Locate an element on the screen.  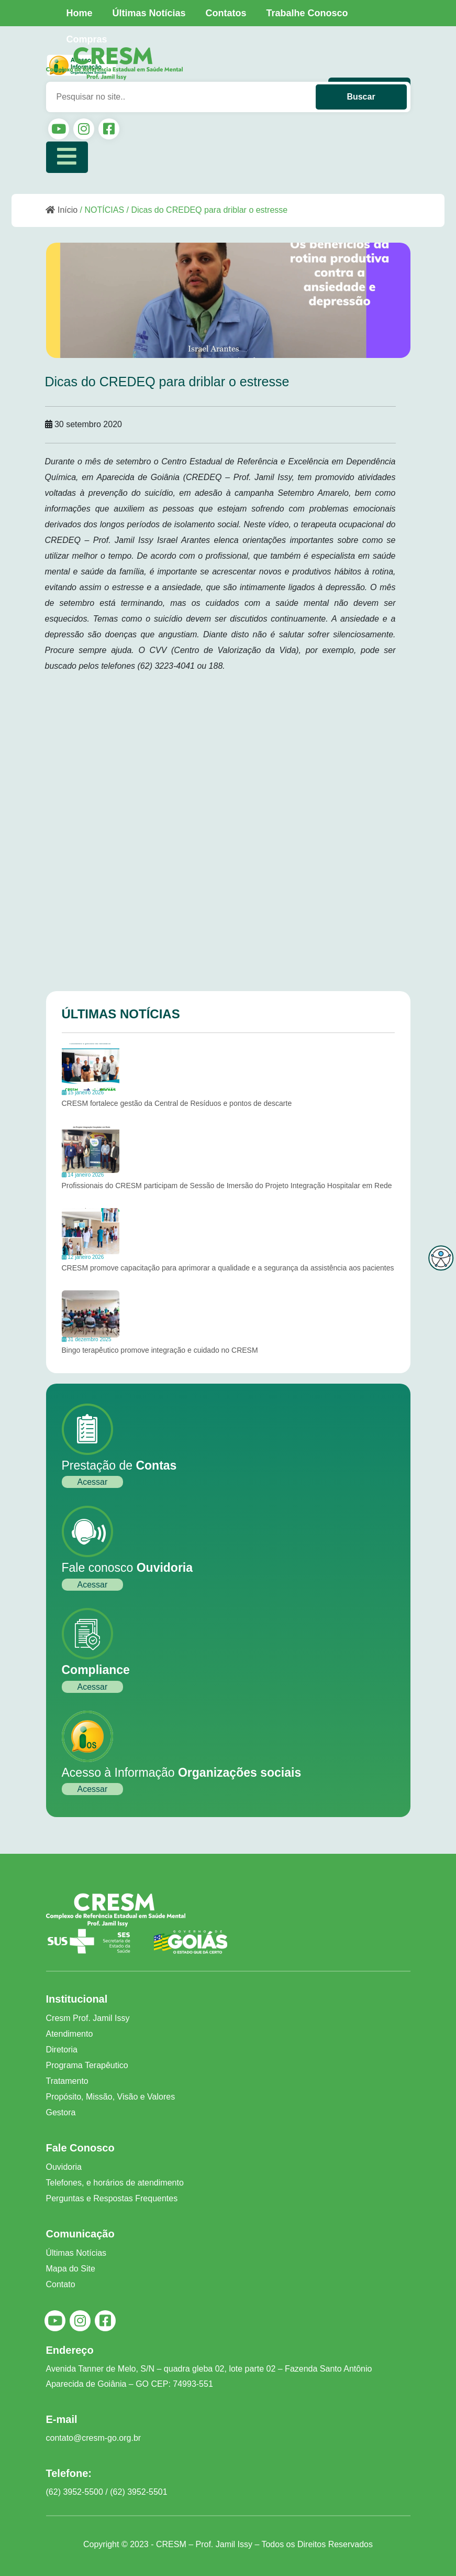
Início is located at coordinates (61, 209).